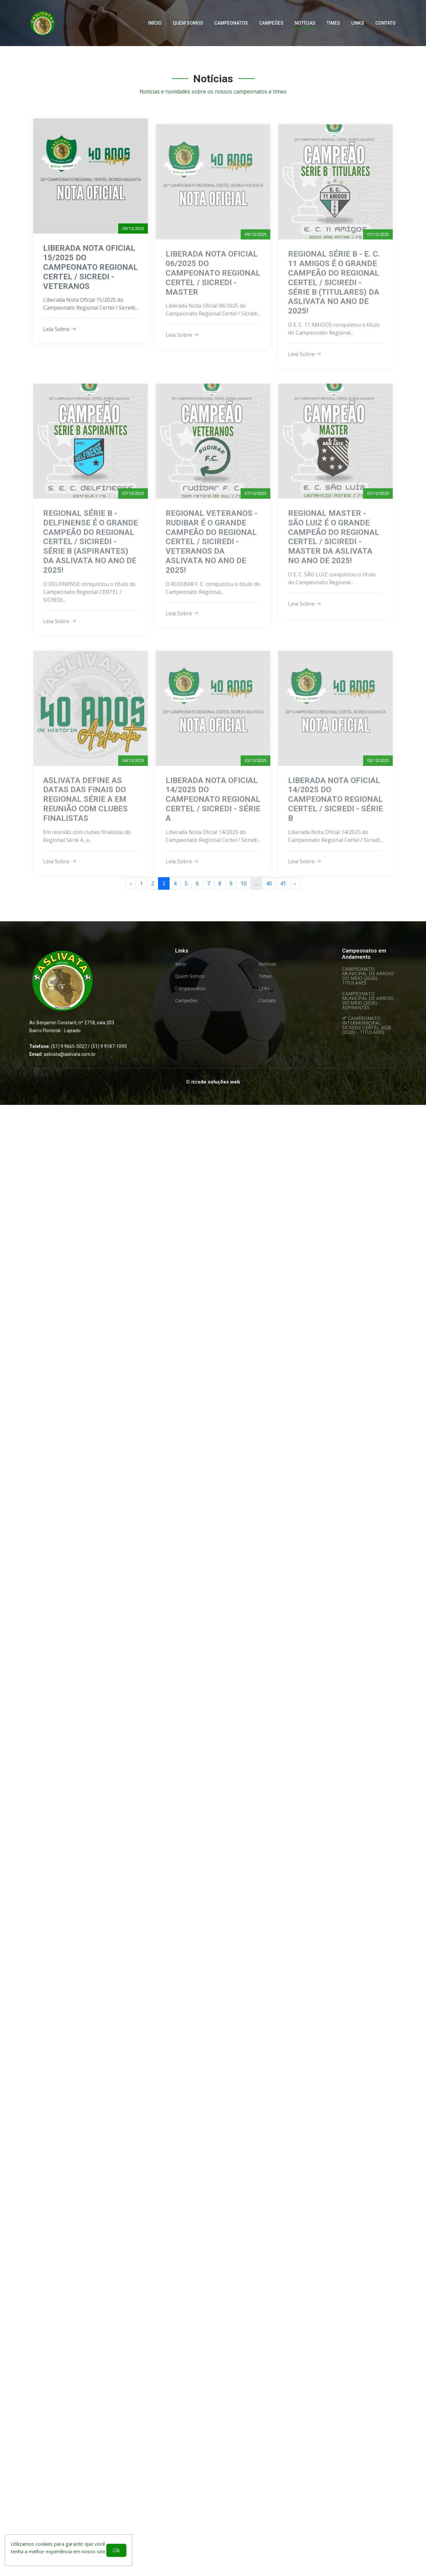 This screenshot has width=426, height=2576. Describe the element at coordinates (155, 21) in the screenshot. I see `Início` at that location.